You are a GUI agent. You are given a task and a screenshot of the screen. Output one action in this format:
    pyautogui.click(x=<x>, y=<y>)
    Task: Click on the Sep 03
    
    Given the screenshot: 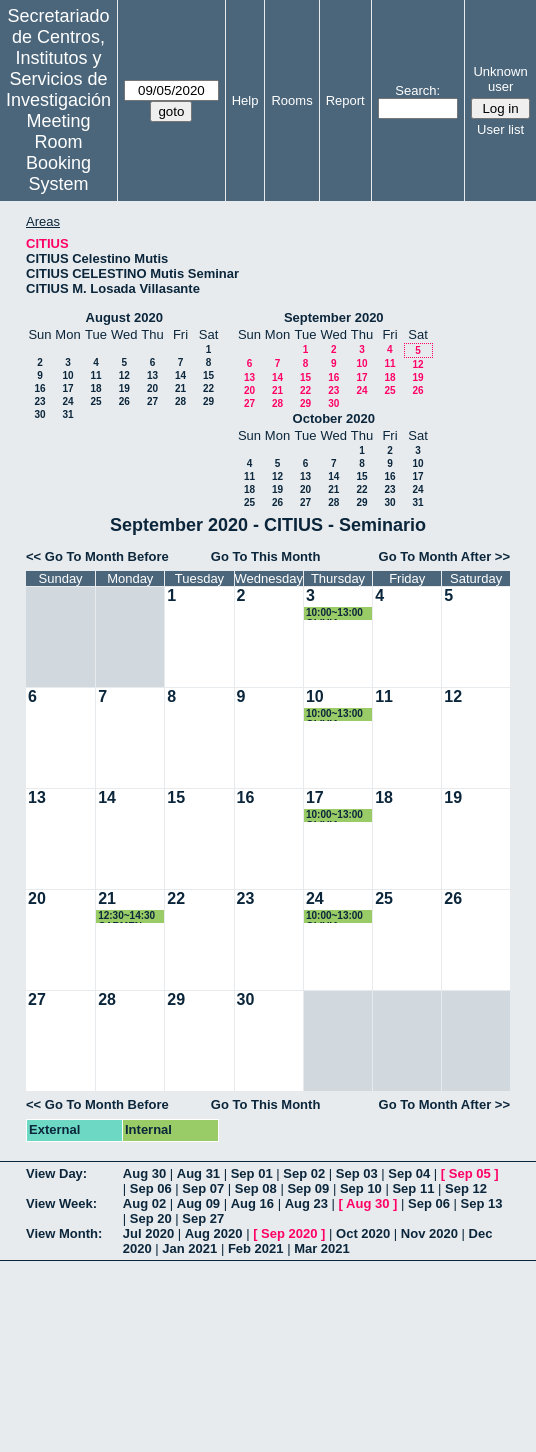 What is the action you would take?
    pyautogui.click(x=357, y=1173)
    